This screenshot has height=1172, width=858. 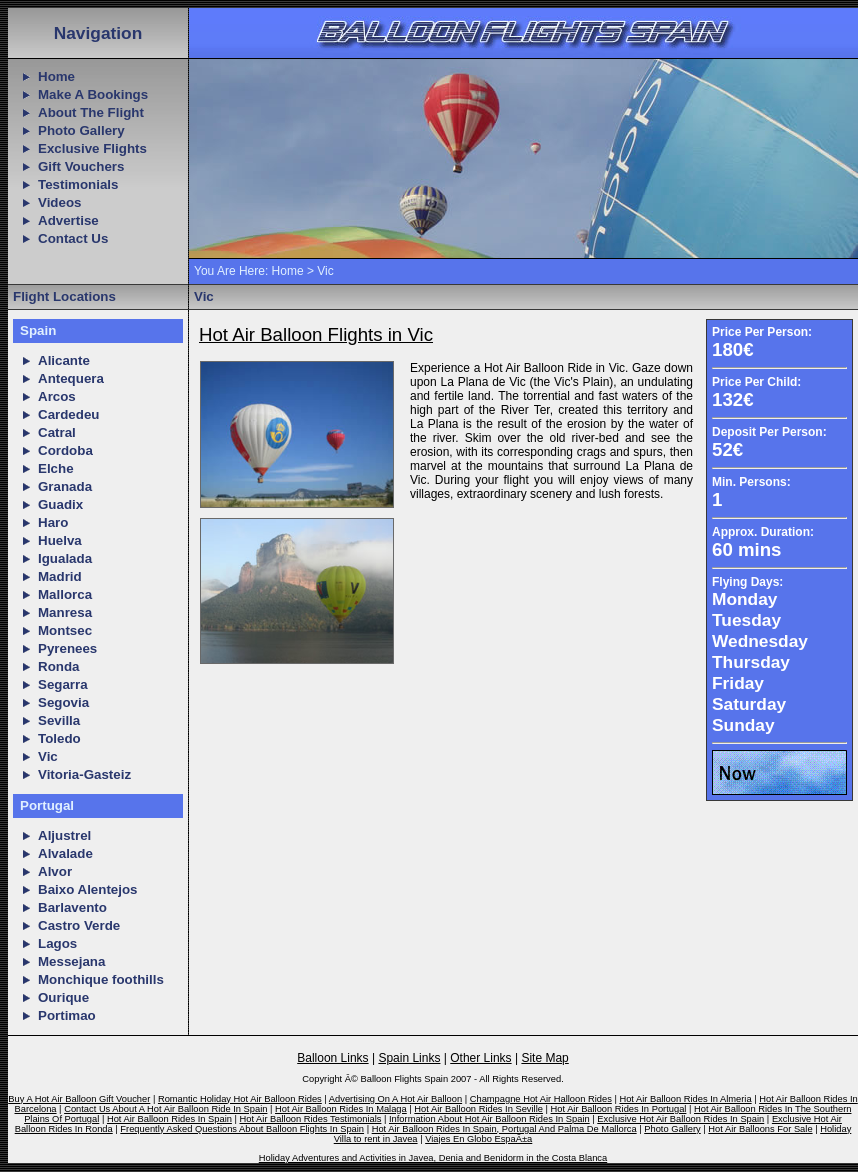 What do you see at coordinates (63, 684) in the screenshot?
I see `Segarra` at bounding box center [63, 684].